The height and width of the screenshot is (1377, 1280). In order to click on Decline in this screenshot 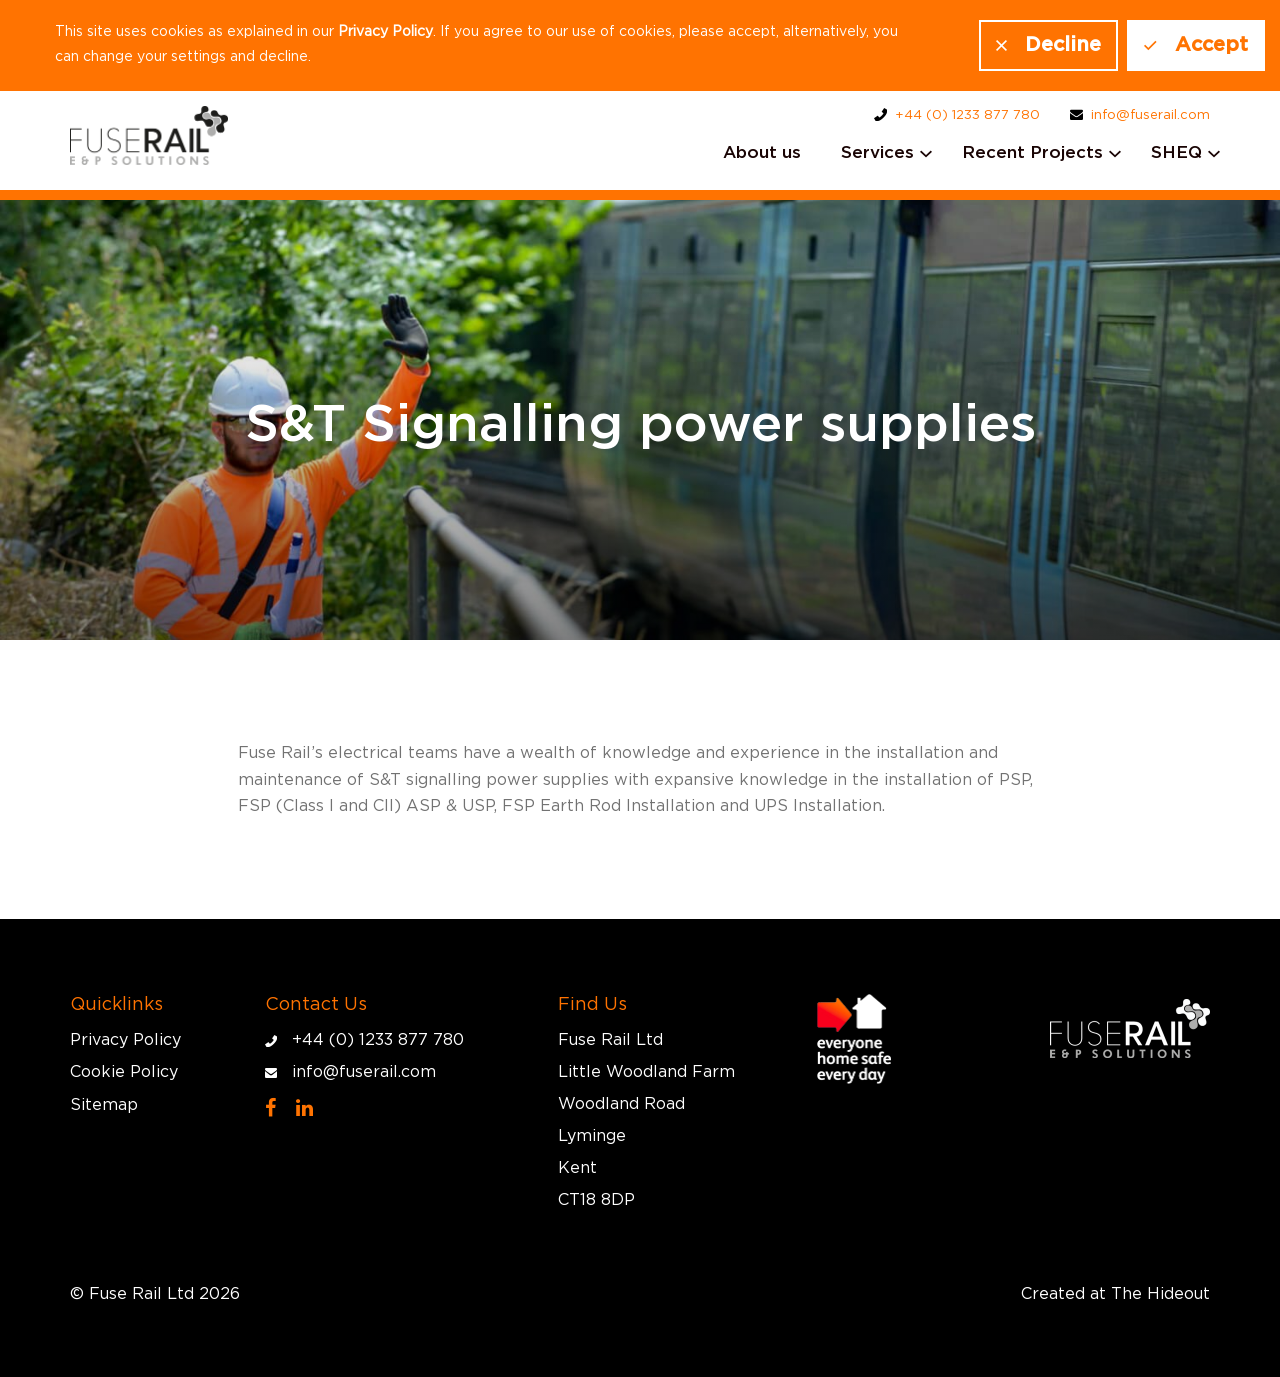, I will do `click(1063, 45)`.